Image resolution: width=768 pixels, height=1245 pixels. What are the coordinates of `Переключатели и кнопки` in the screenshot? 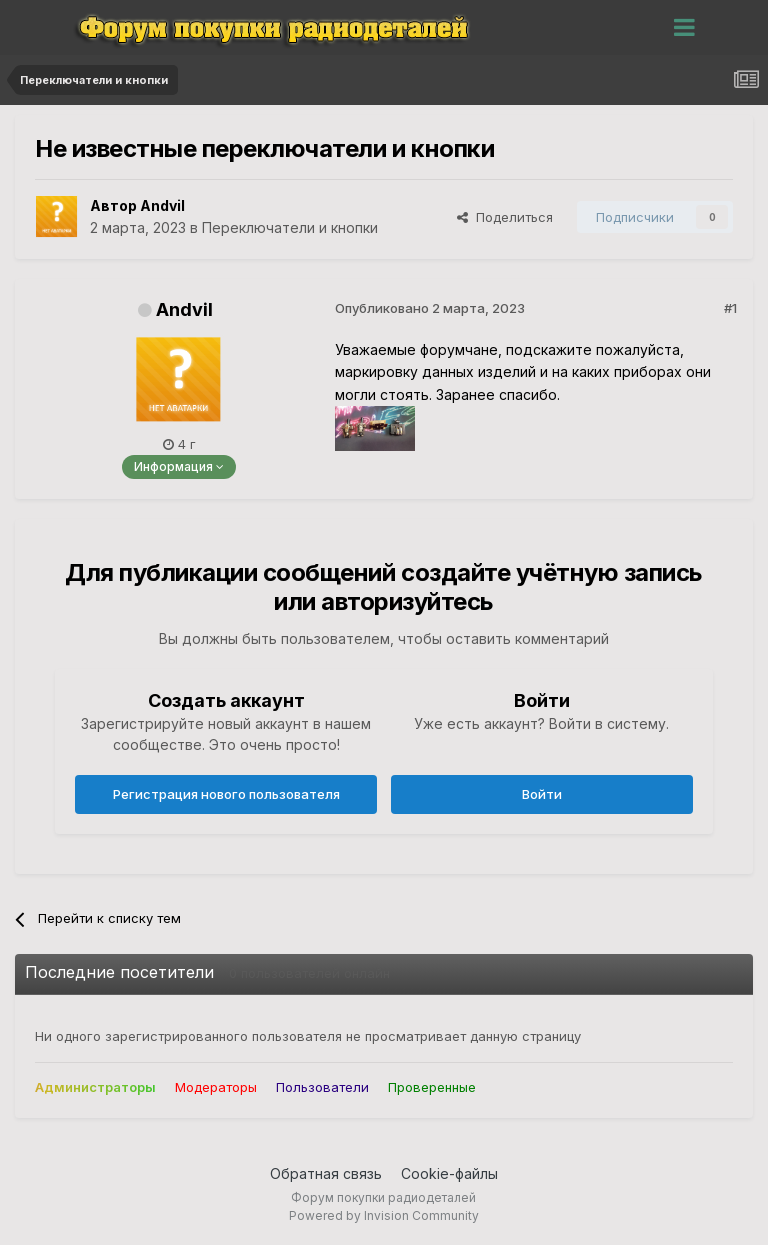 It's located at (290, 227).